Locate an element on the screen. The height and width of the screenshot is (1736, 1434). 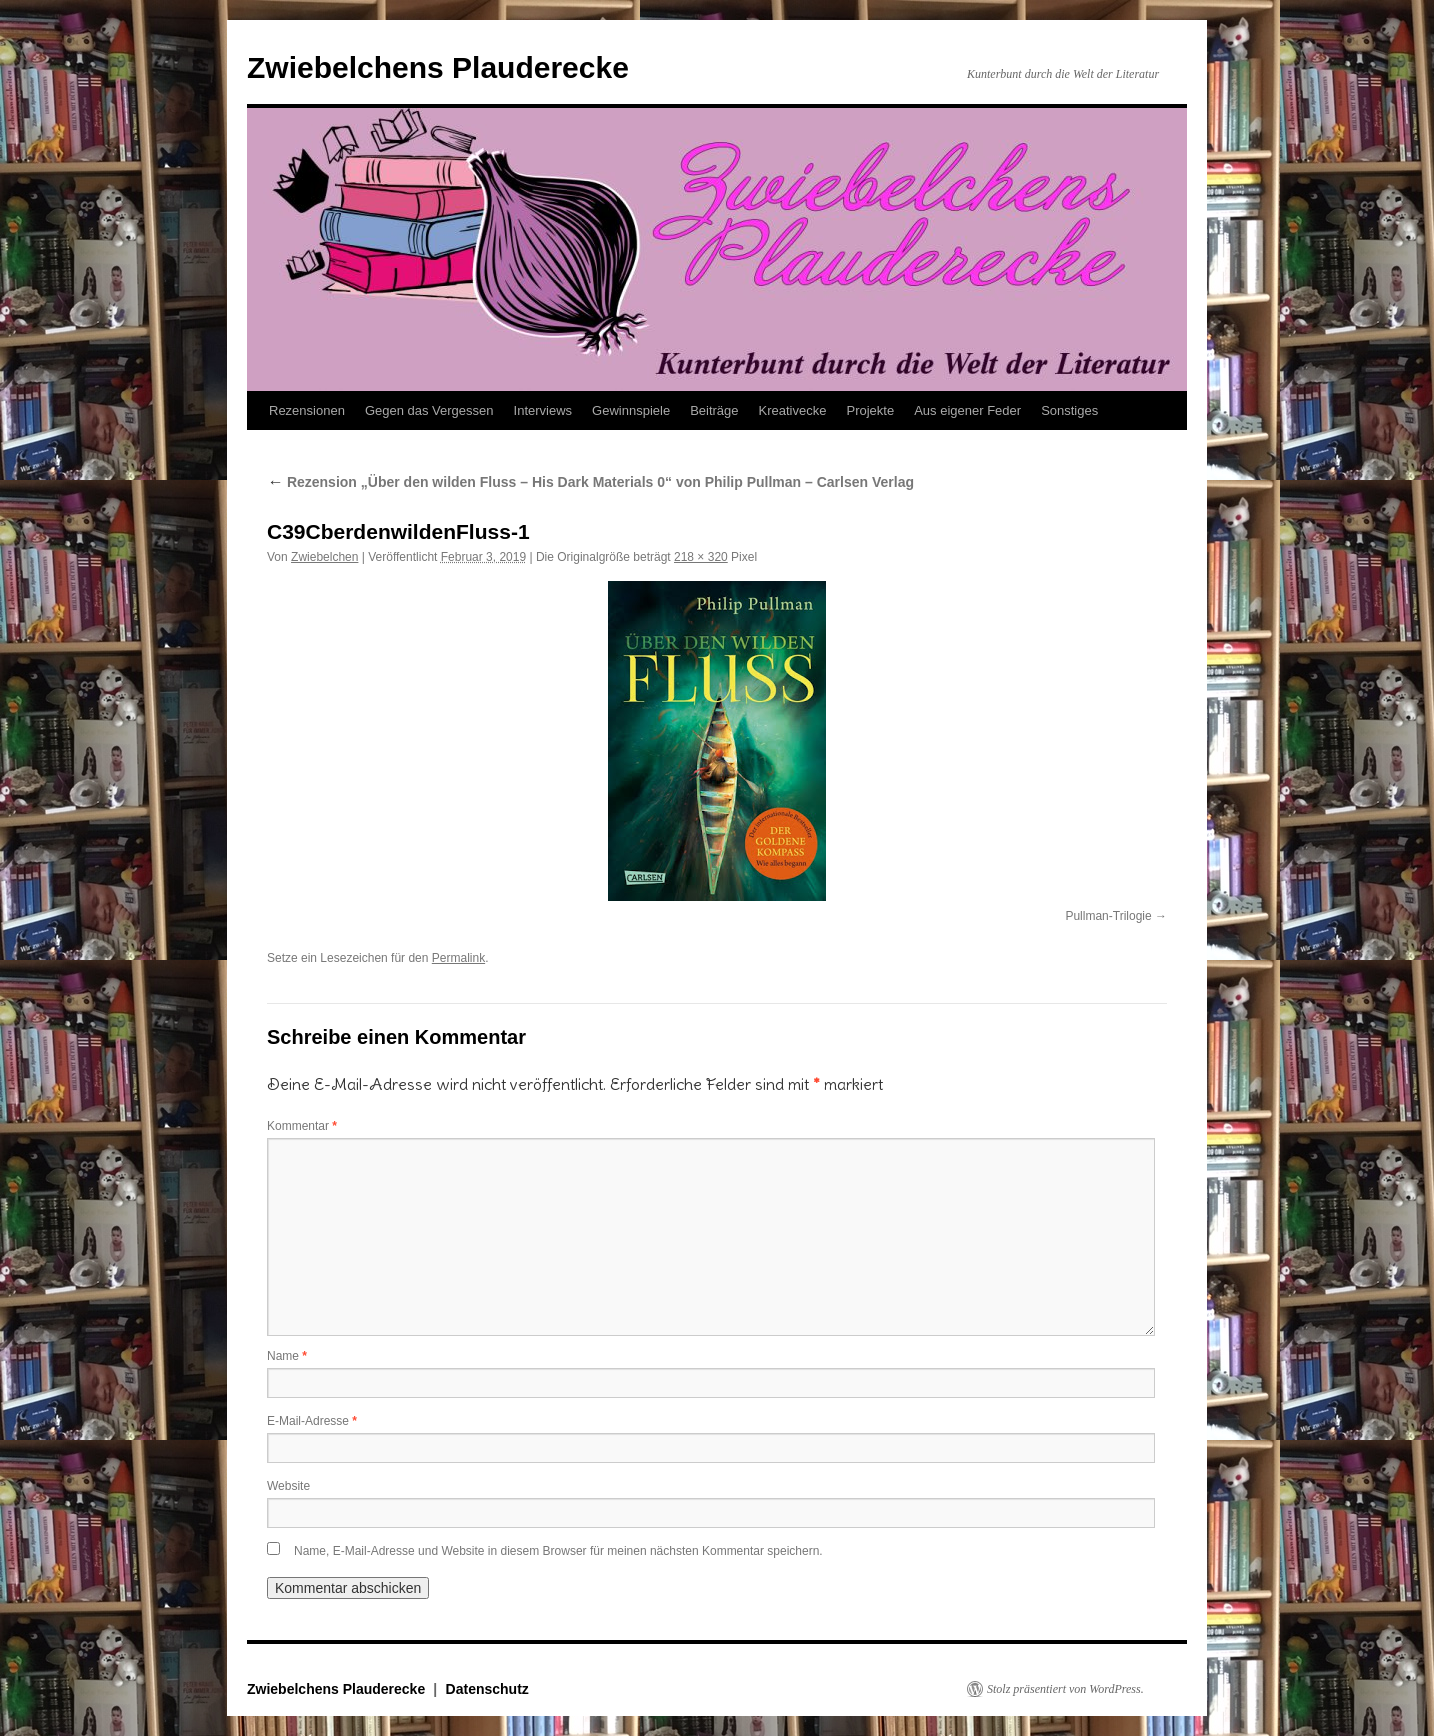
Gegen das Vergessen is located at coordinates (429, 410).